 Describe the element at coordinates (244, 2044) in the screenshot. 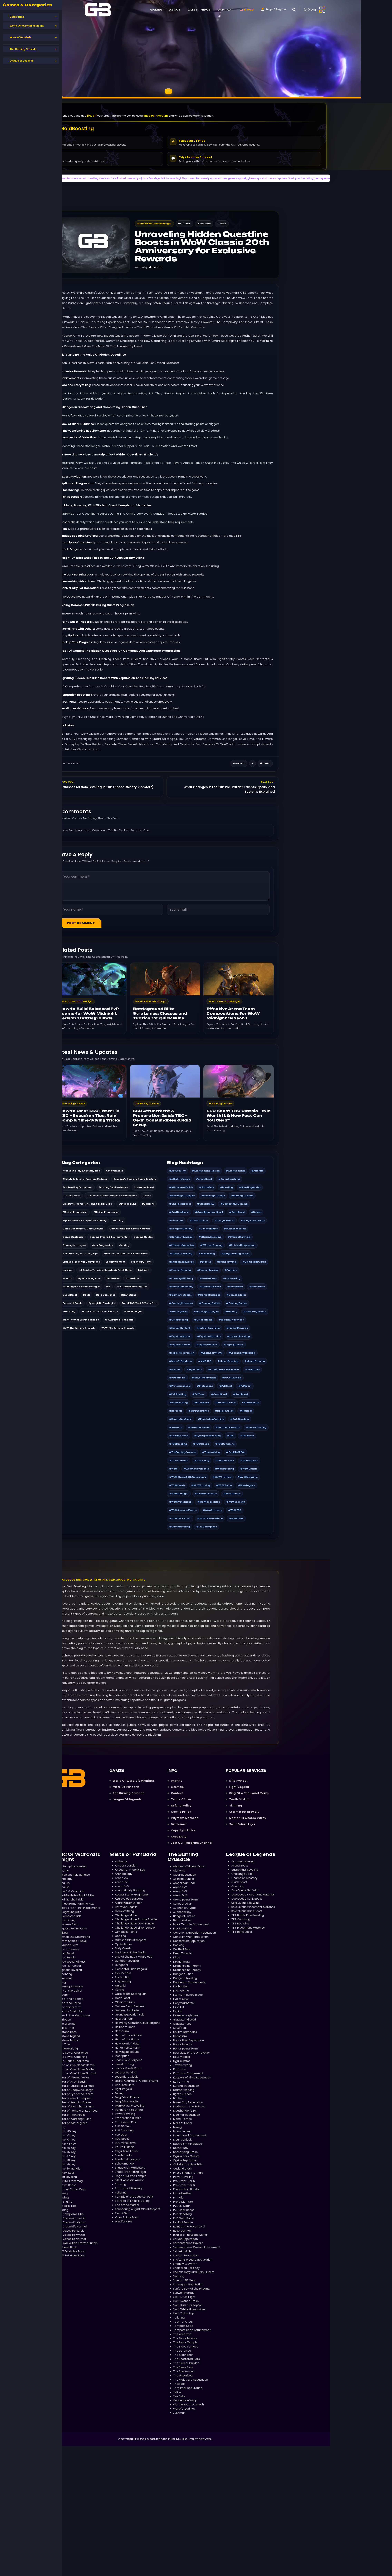

I see `Honor Mounts` at that location.